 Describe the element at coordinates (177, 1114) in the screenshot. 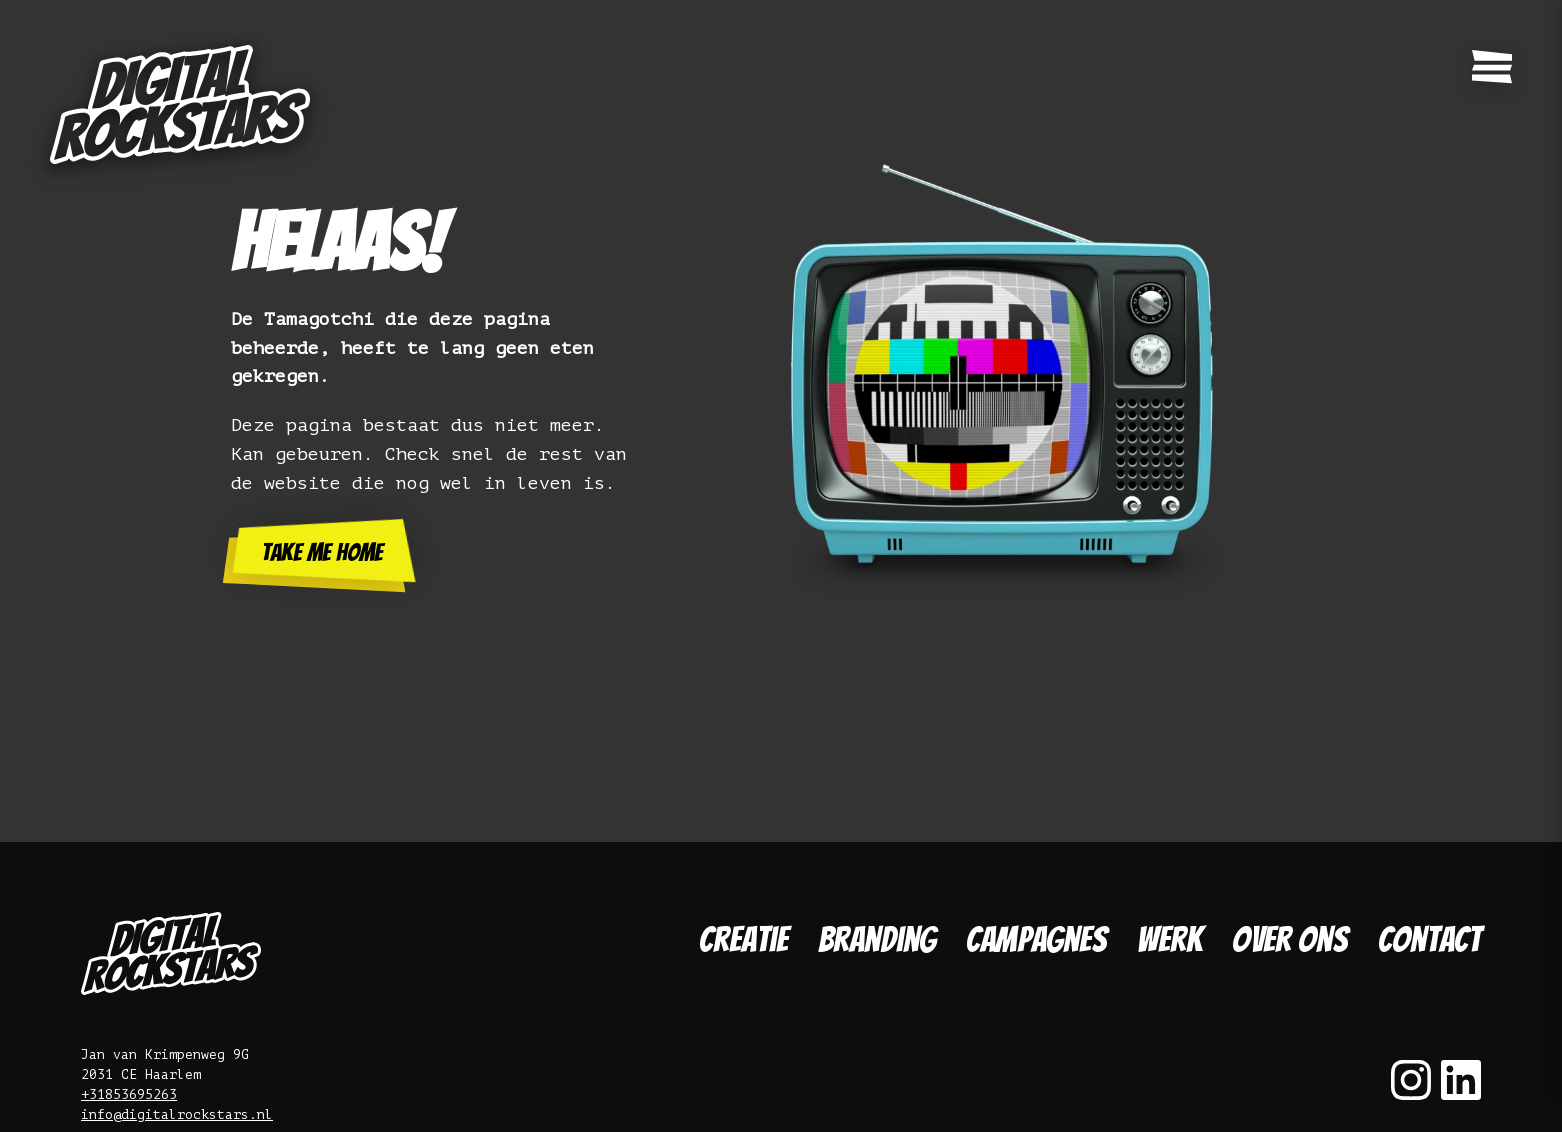

I see `info@digitalrockstars.nl` at that location.